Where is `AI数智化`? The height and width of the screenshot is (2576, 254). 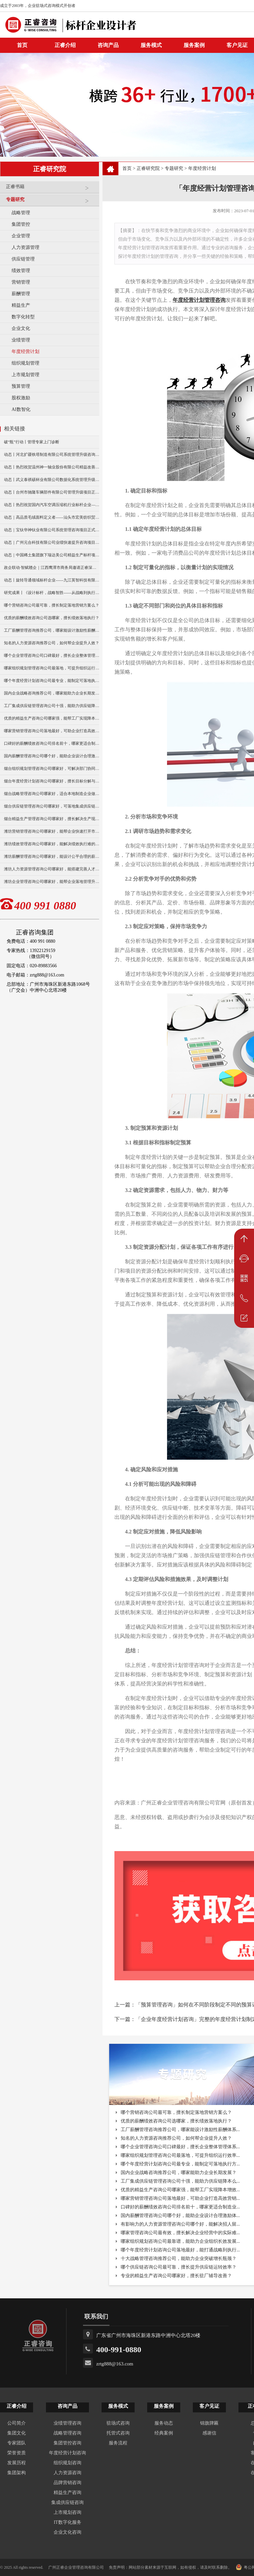 AI数智化 is located at coordinates (21, 409).